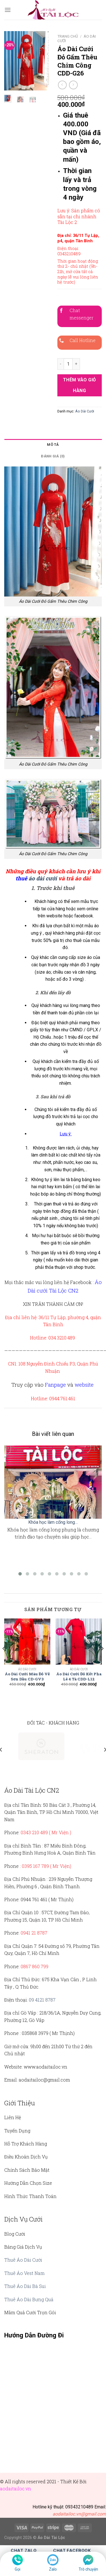 This screenshot has width=106, height=2576. I want to click on Trang chủ, so click(67, 36).